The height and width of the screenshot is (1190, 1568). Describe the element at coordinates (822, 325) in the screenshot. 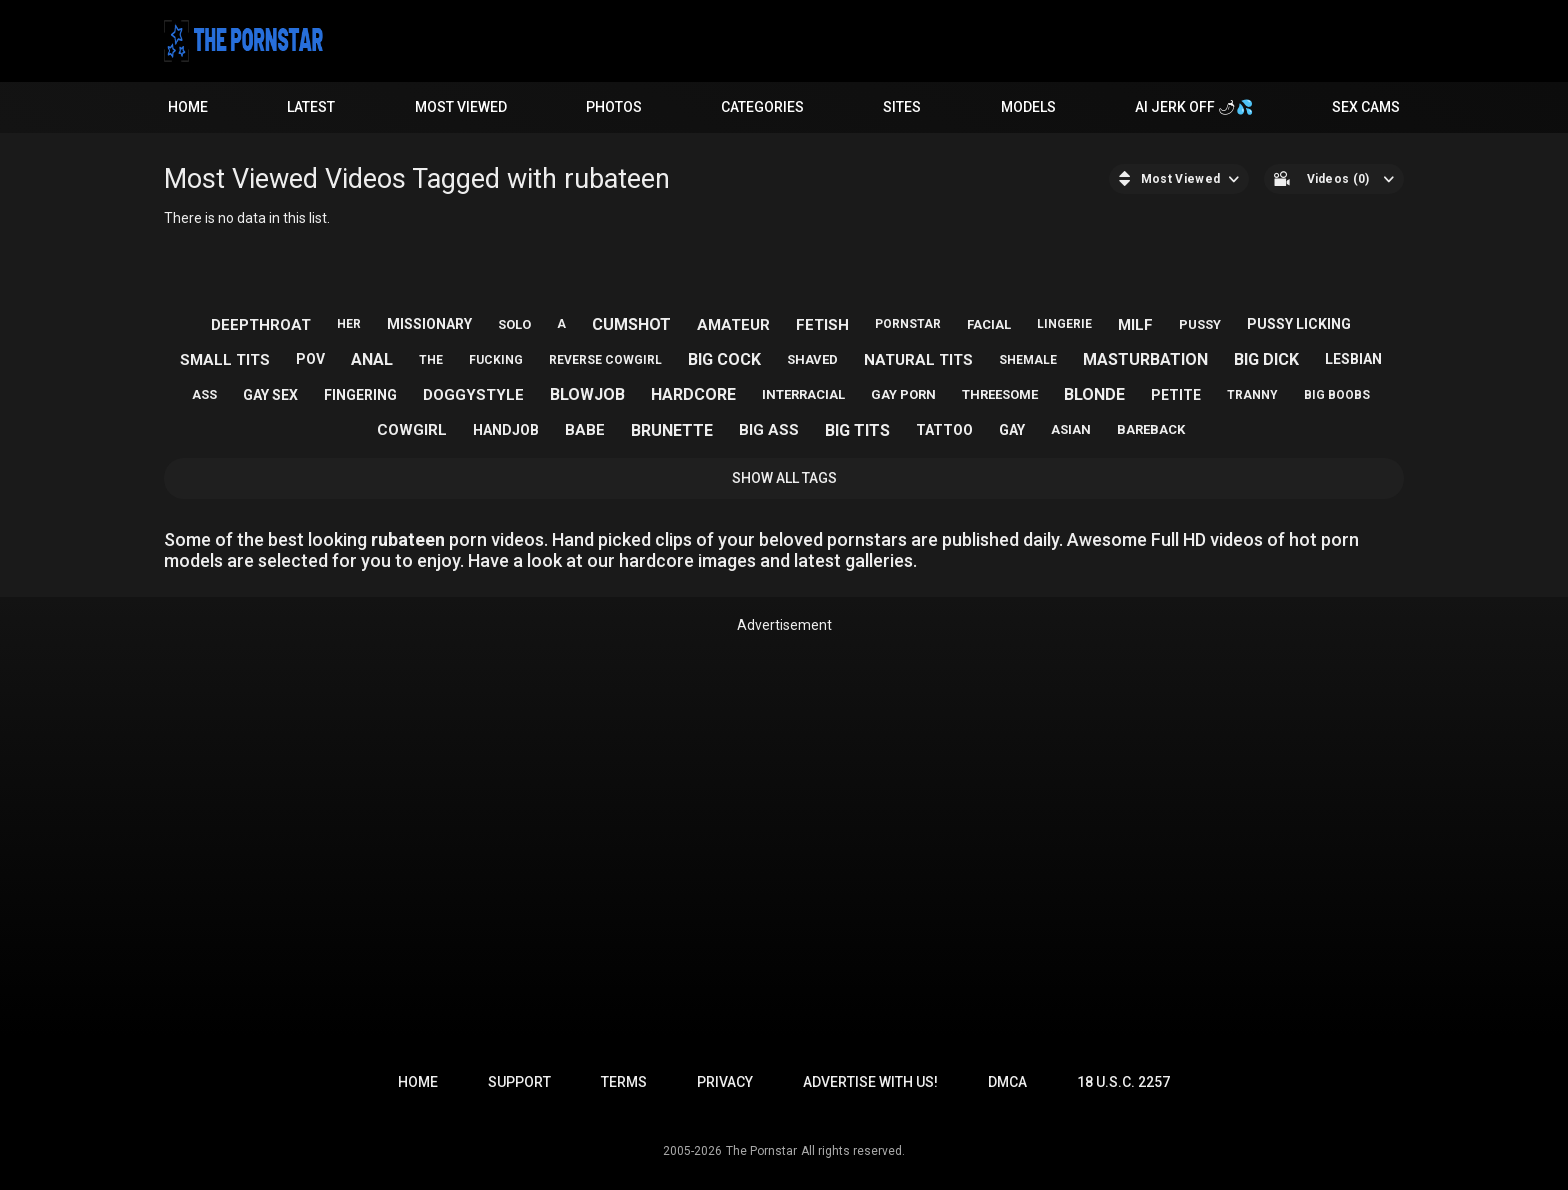

I see `fetish` at that location.